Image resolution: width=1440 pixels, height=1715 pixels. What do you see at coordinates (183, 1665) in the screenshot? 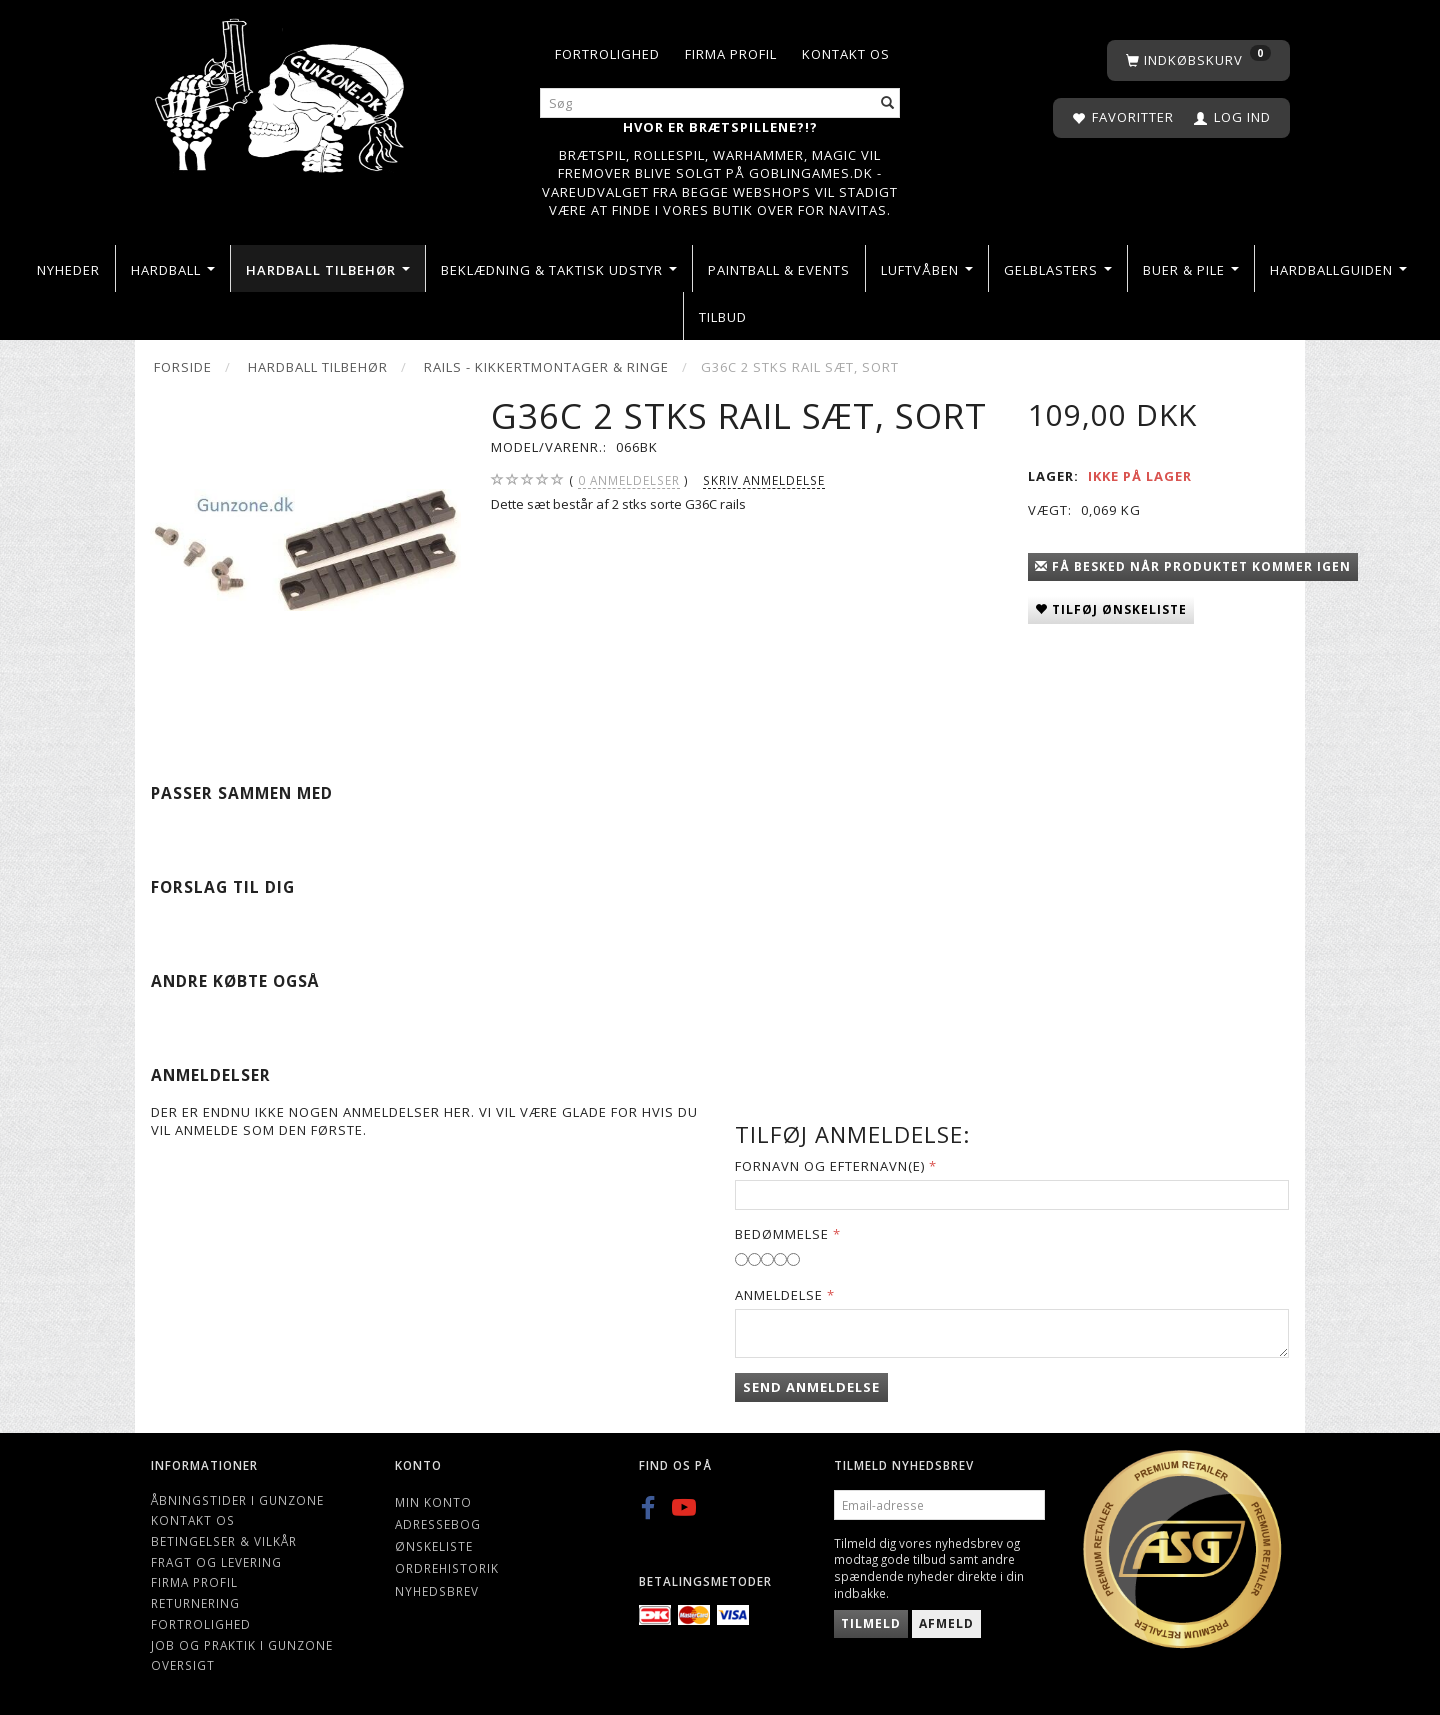
I see `Oversigt` at bounding box center [183, 1665].